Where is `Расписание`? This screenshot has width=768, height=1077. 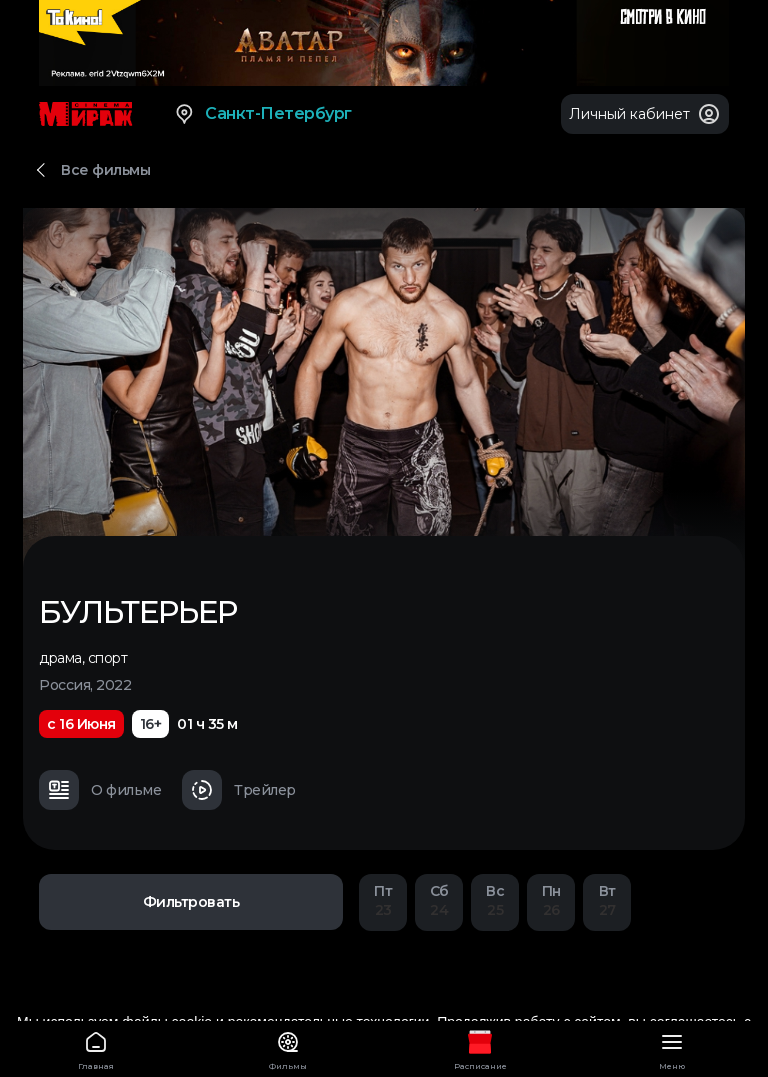 Расписание is located at coordinates (480, 1047).